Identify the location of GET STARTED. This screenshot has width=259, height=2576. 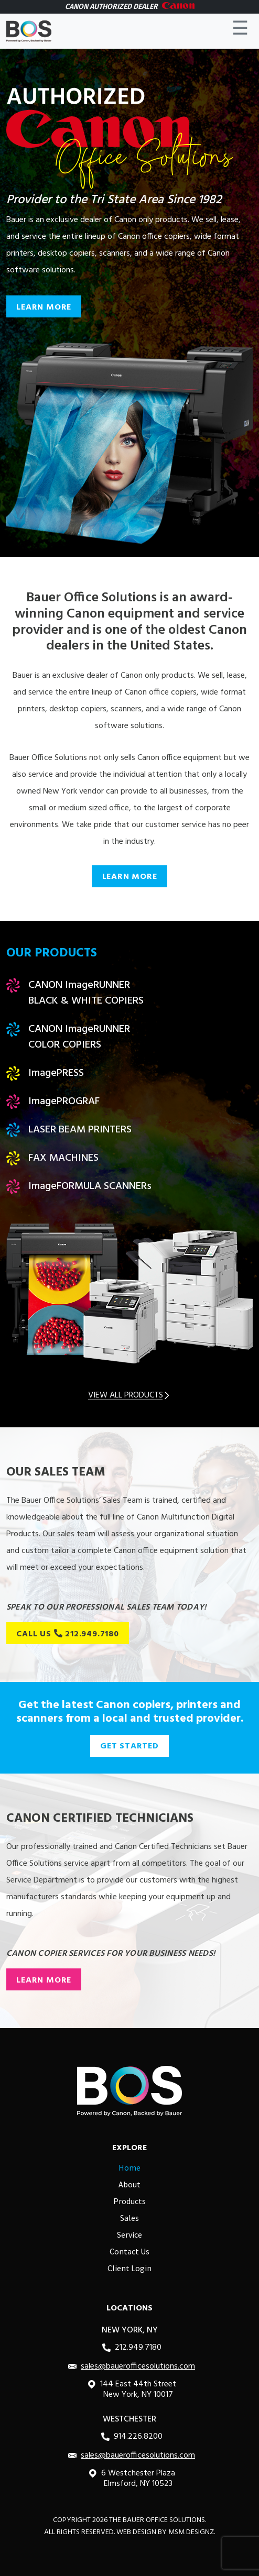
(129, 1746).